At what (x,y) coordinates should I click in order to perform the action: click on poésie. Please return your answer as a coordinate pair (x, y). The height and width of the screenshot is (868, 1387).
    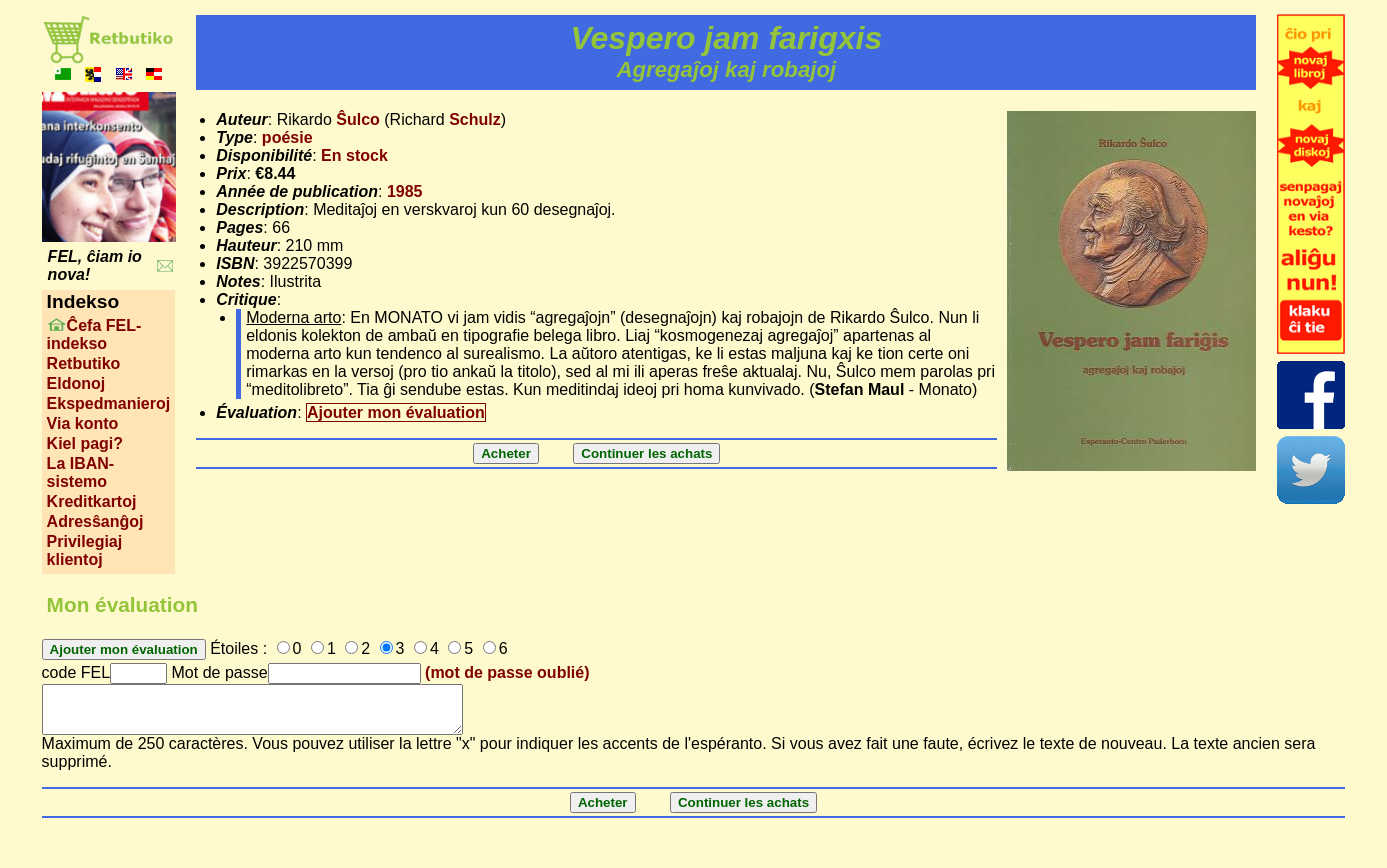
    Looking at the image, I should click on (287, 137).